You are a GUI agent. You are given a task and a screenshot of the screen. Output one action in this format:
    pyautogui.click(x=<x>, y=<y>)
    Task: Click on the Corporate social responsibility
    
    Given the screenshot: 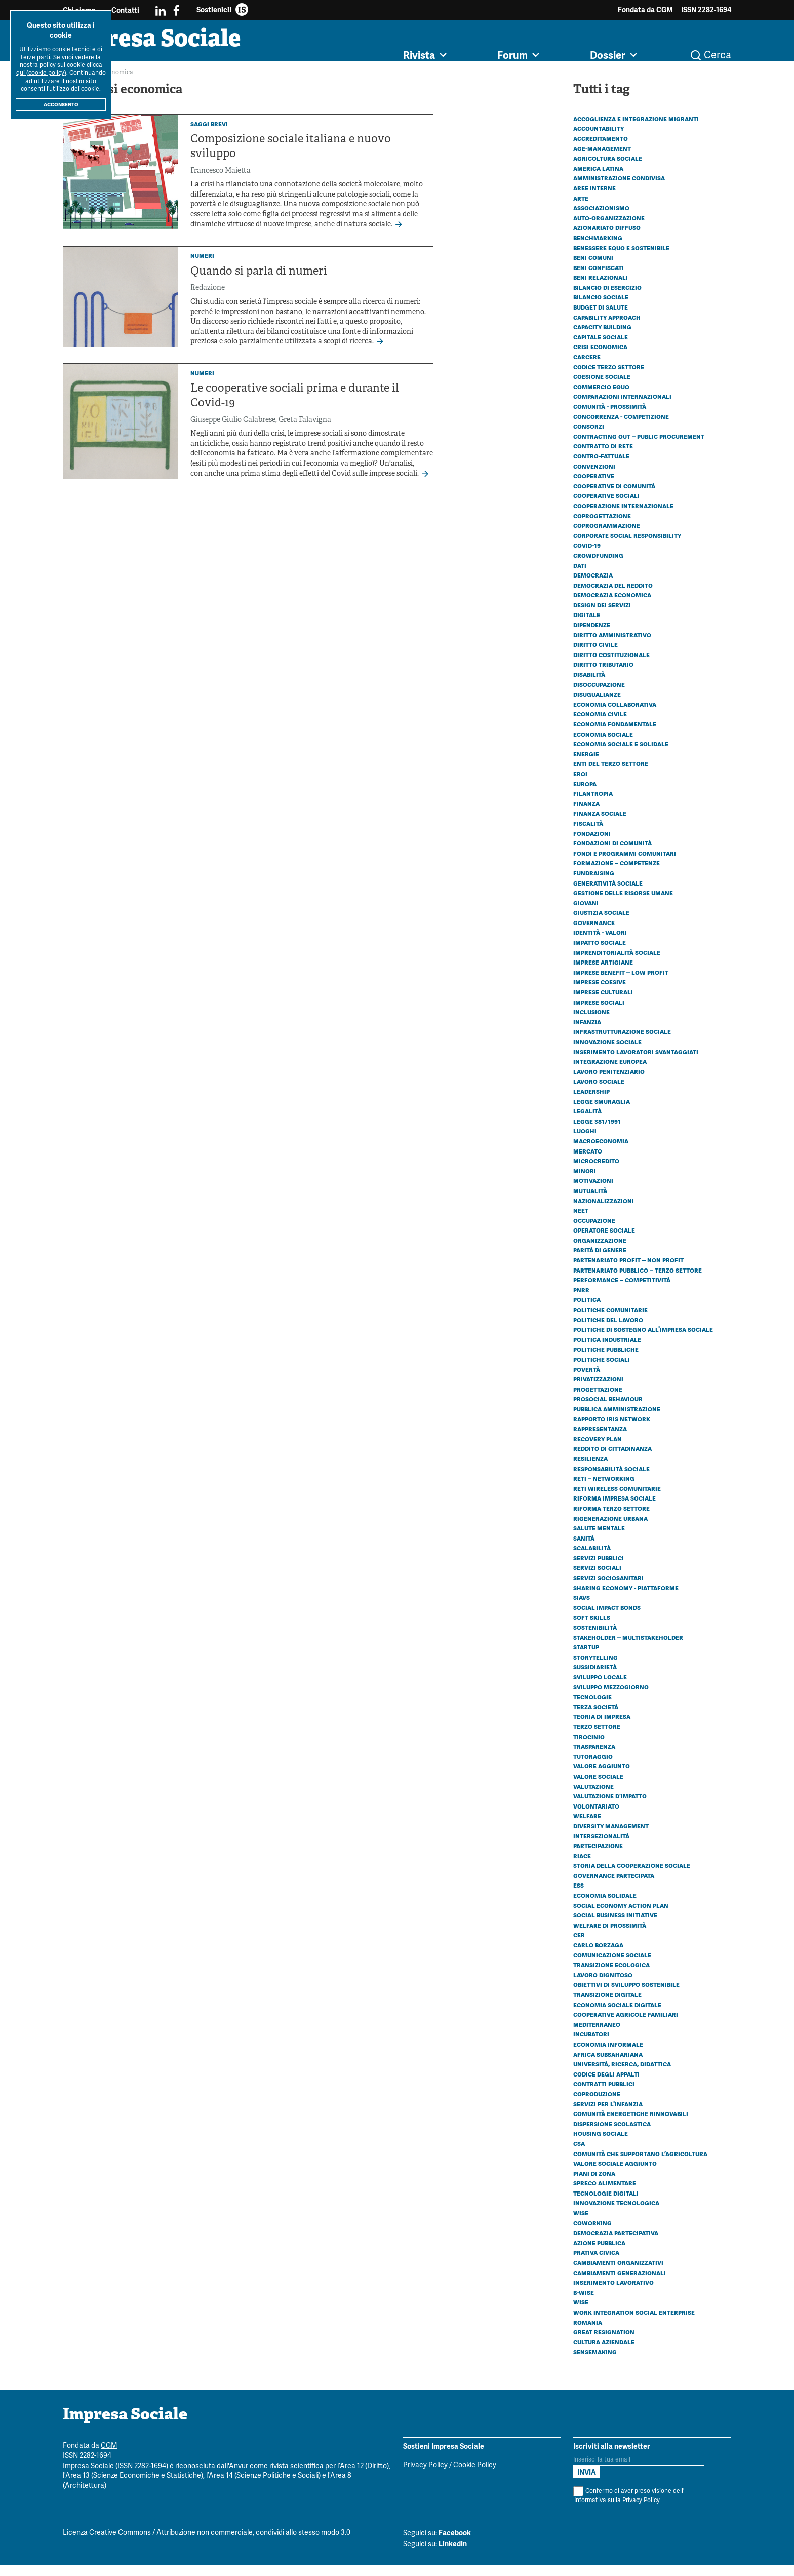 What is the action you would take?
    pyautogui.click(x=627, y=546)
    